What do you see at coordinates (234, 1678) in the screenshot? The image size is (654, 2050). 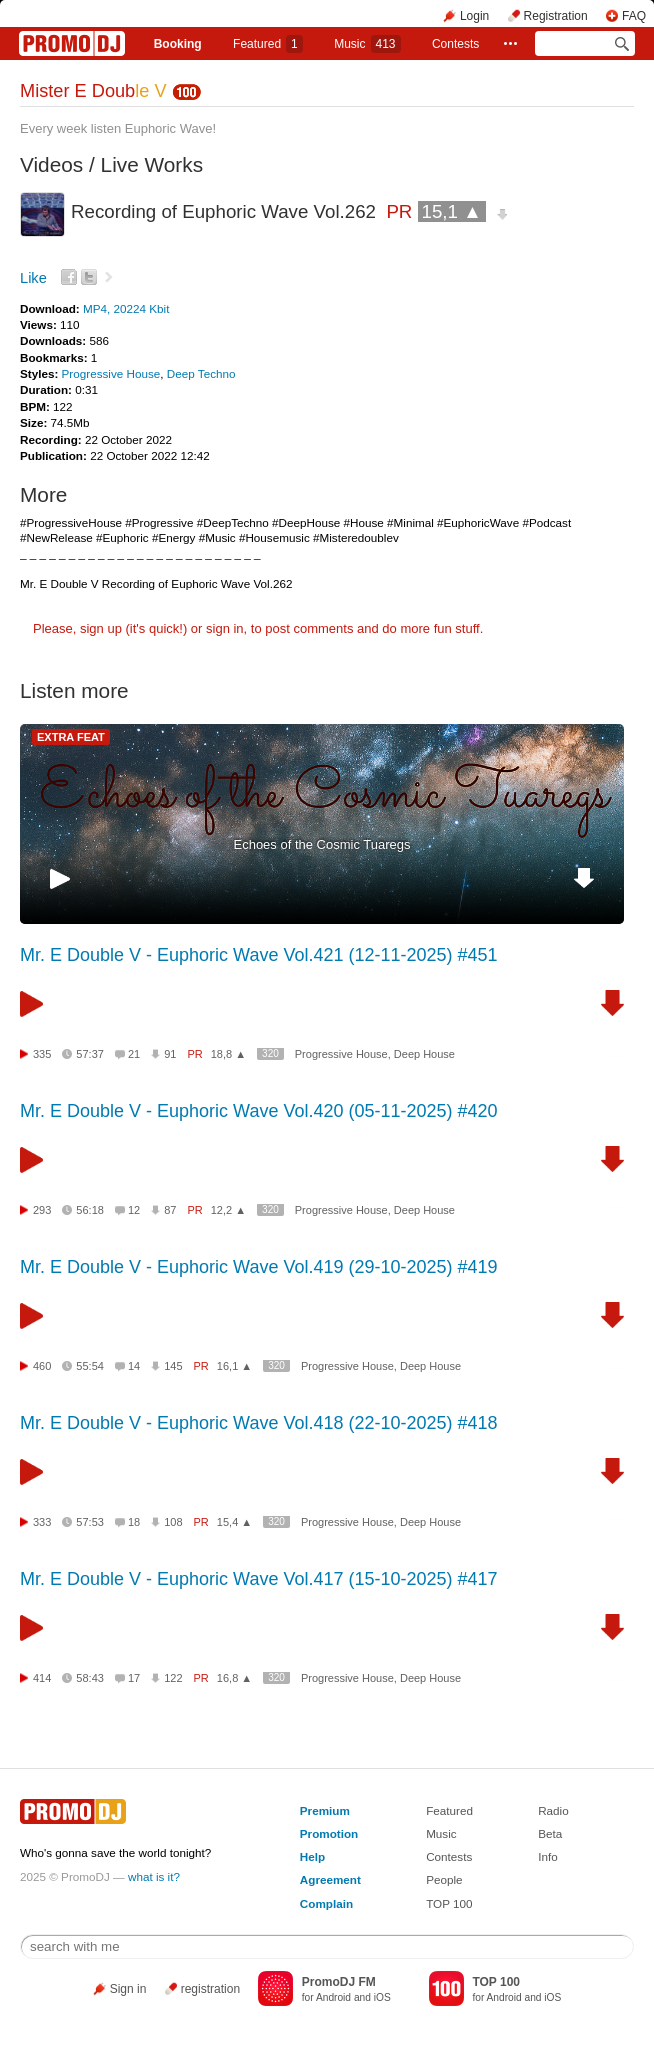 I see `16,8 ▲` at bounding box center [234, 1678].